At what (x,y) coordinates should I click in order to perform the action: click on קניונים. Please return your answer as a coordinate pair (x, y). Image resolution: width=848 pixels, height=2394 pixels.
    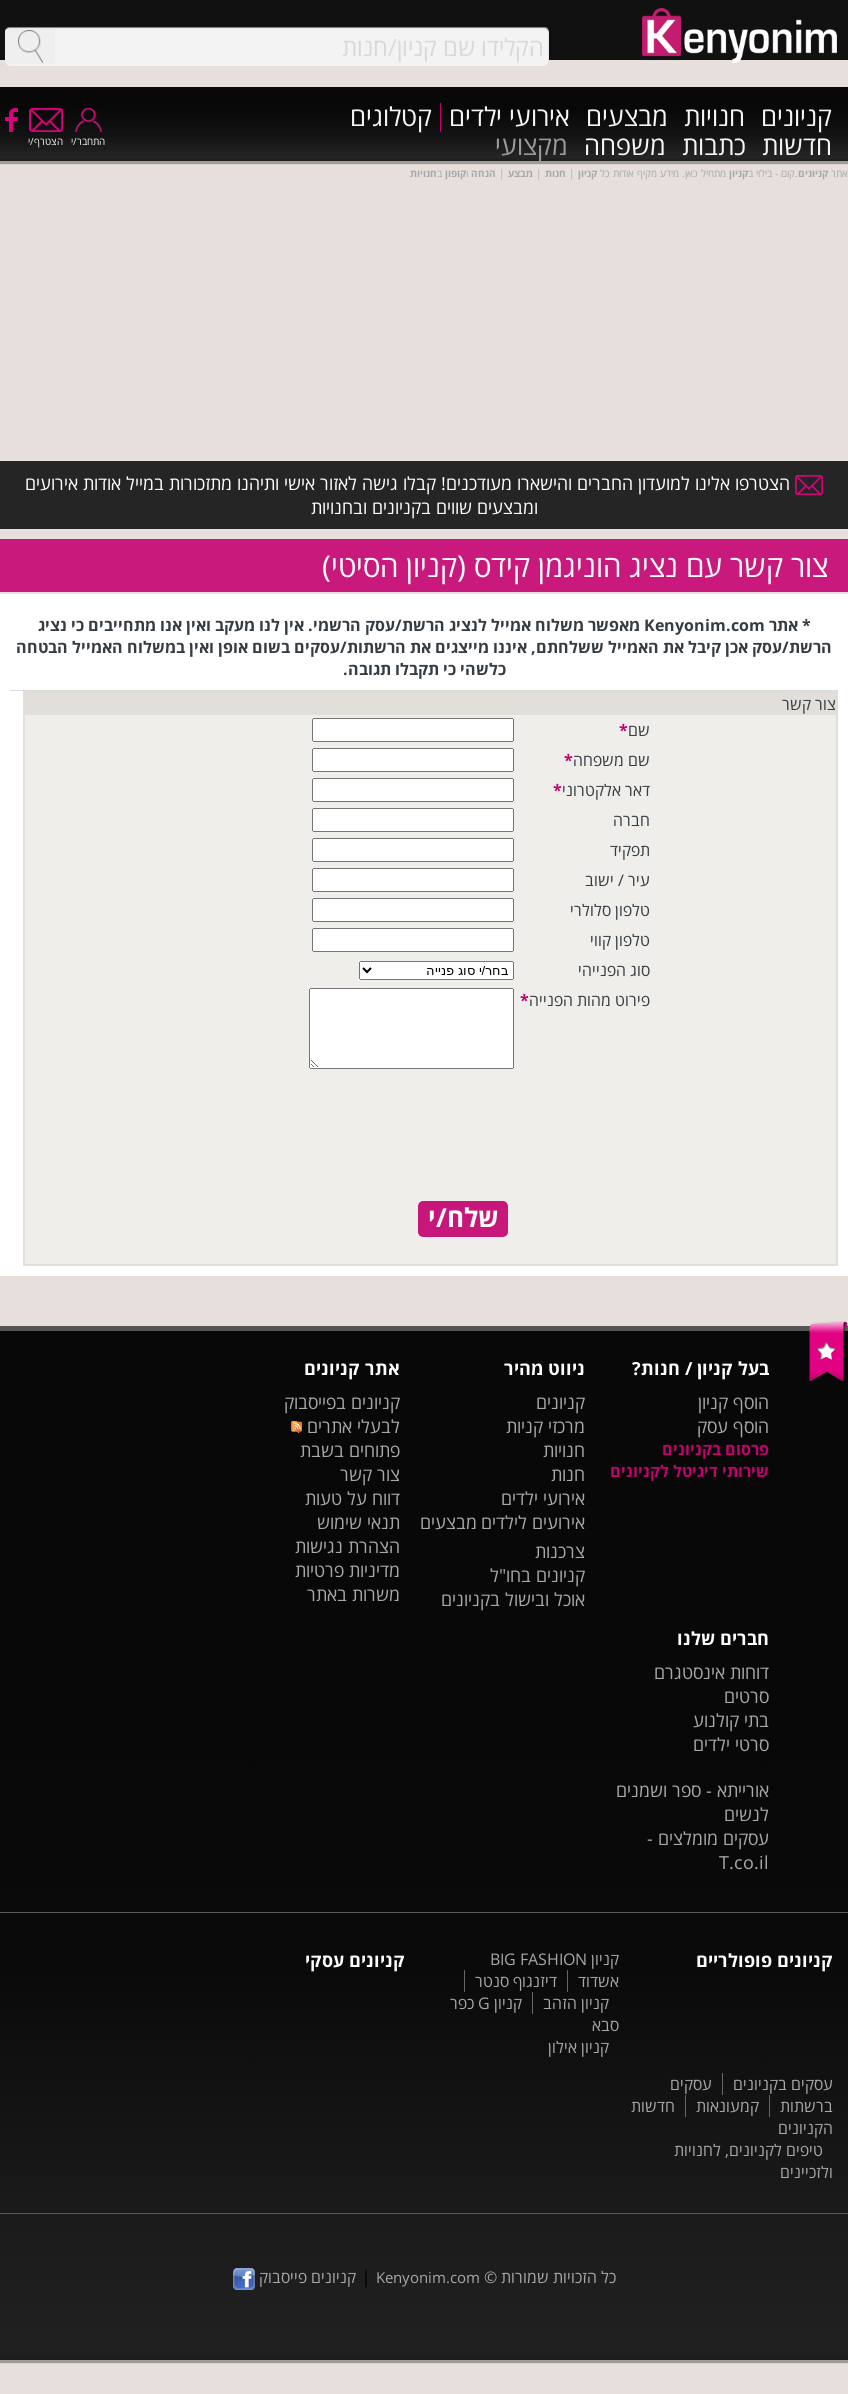
    Looking at the image, I should click on (796, 117).